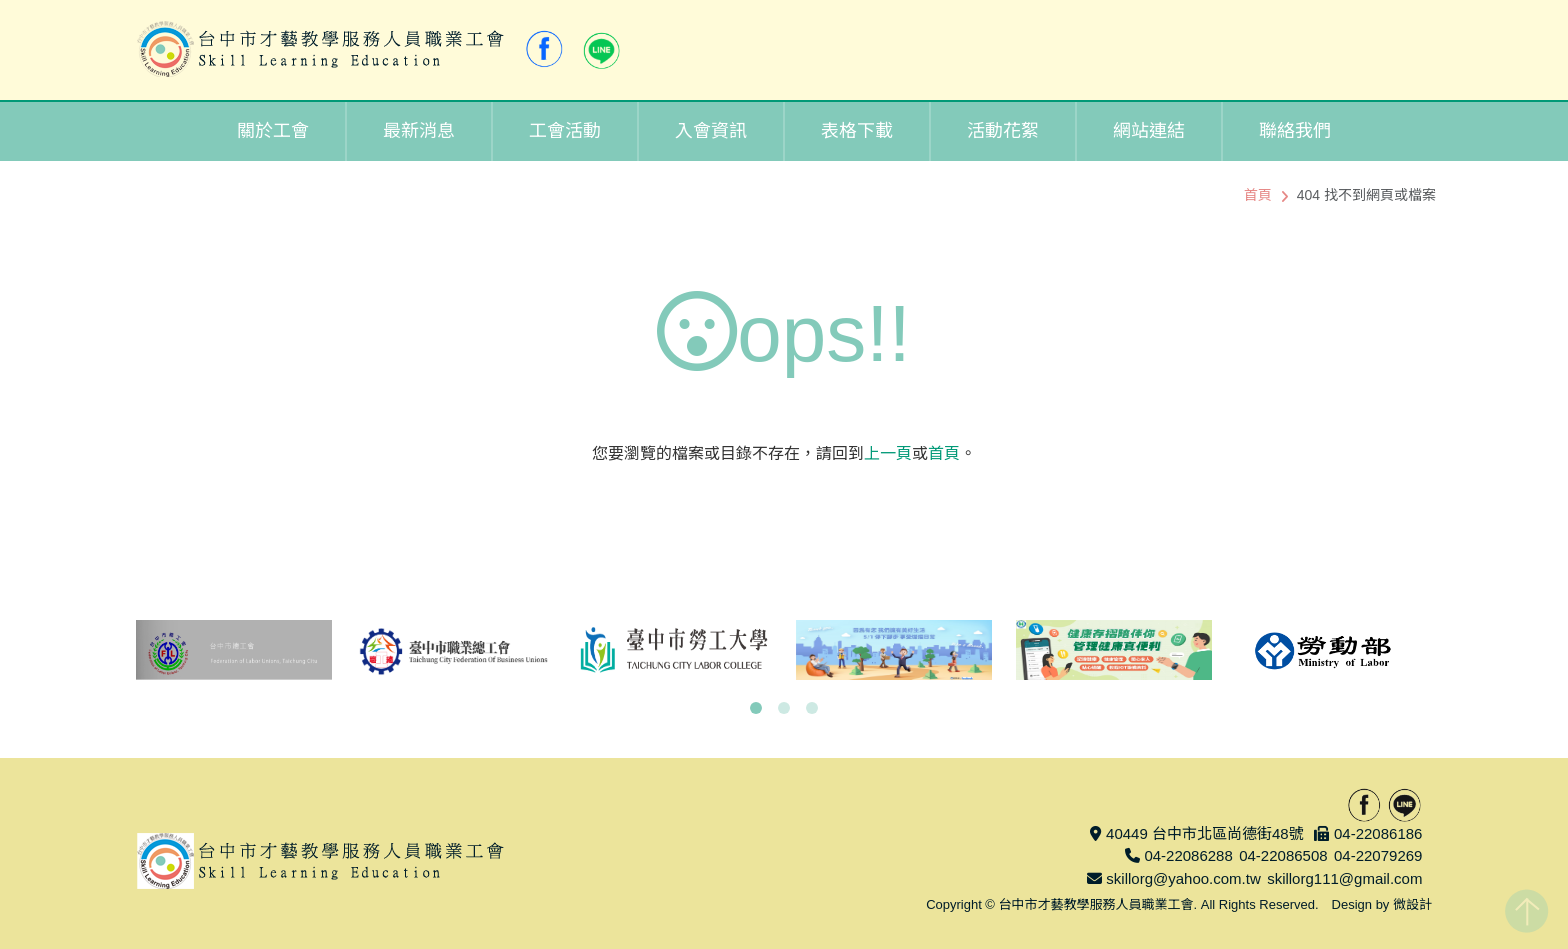  I want to click on skillorg@yahoo.com.tw, so click(1183, 878).